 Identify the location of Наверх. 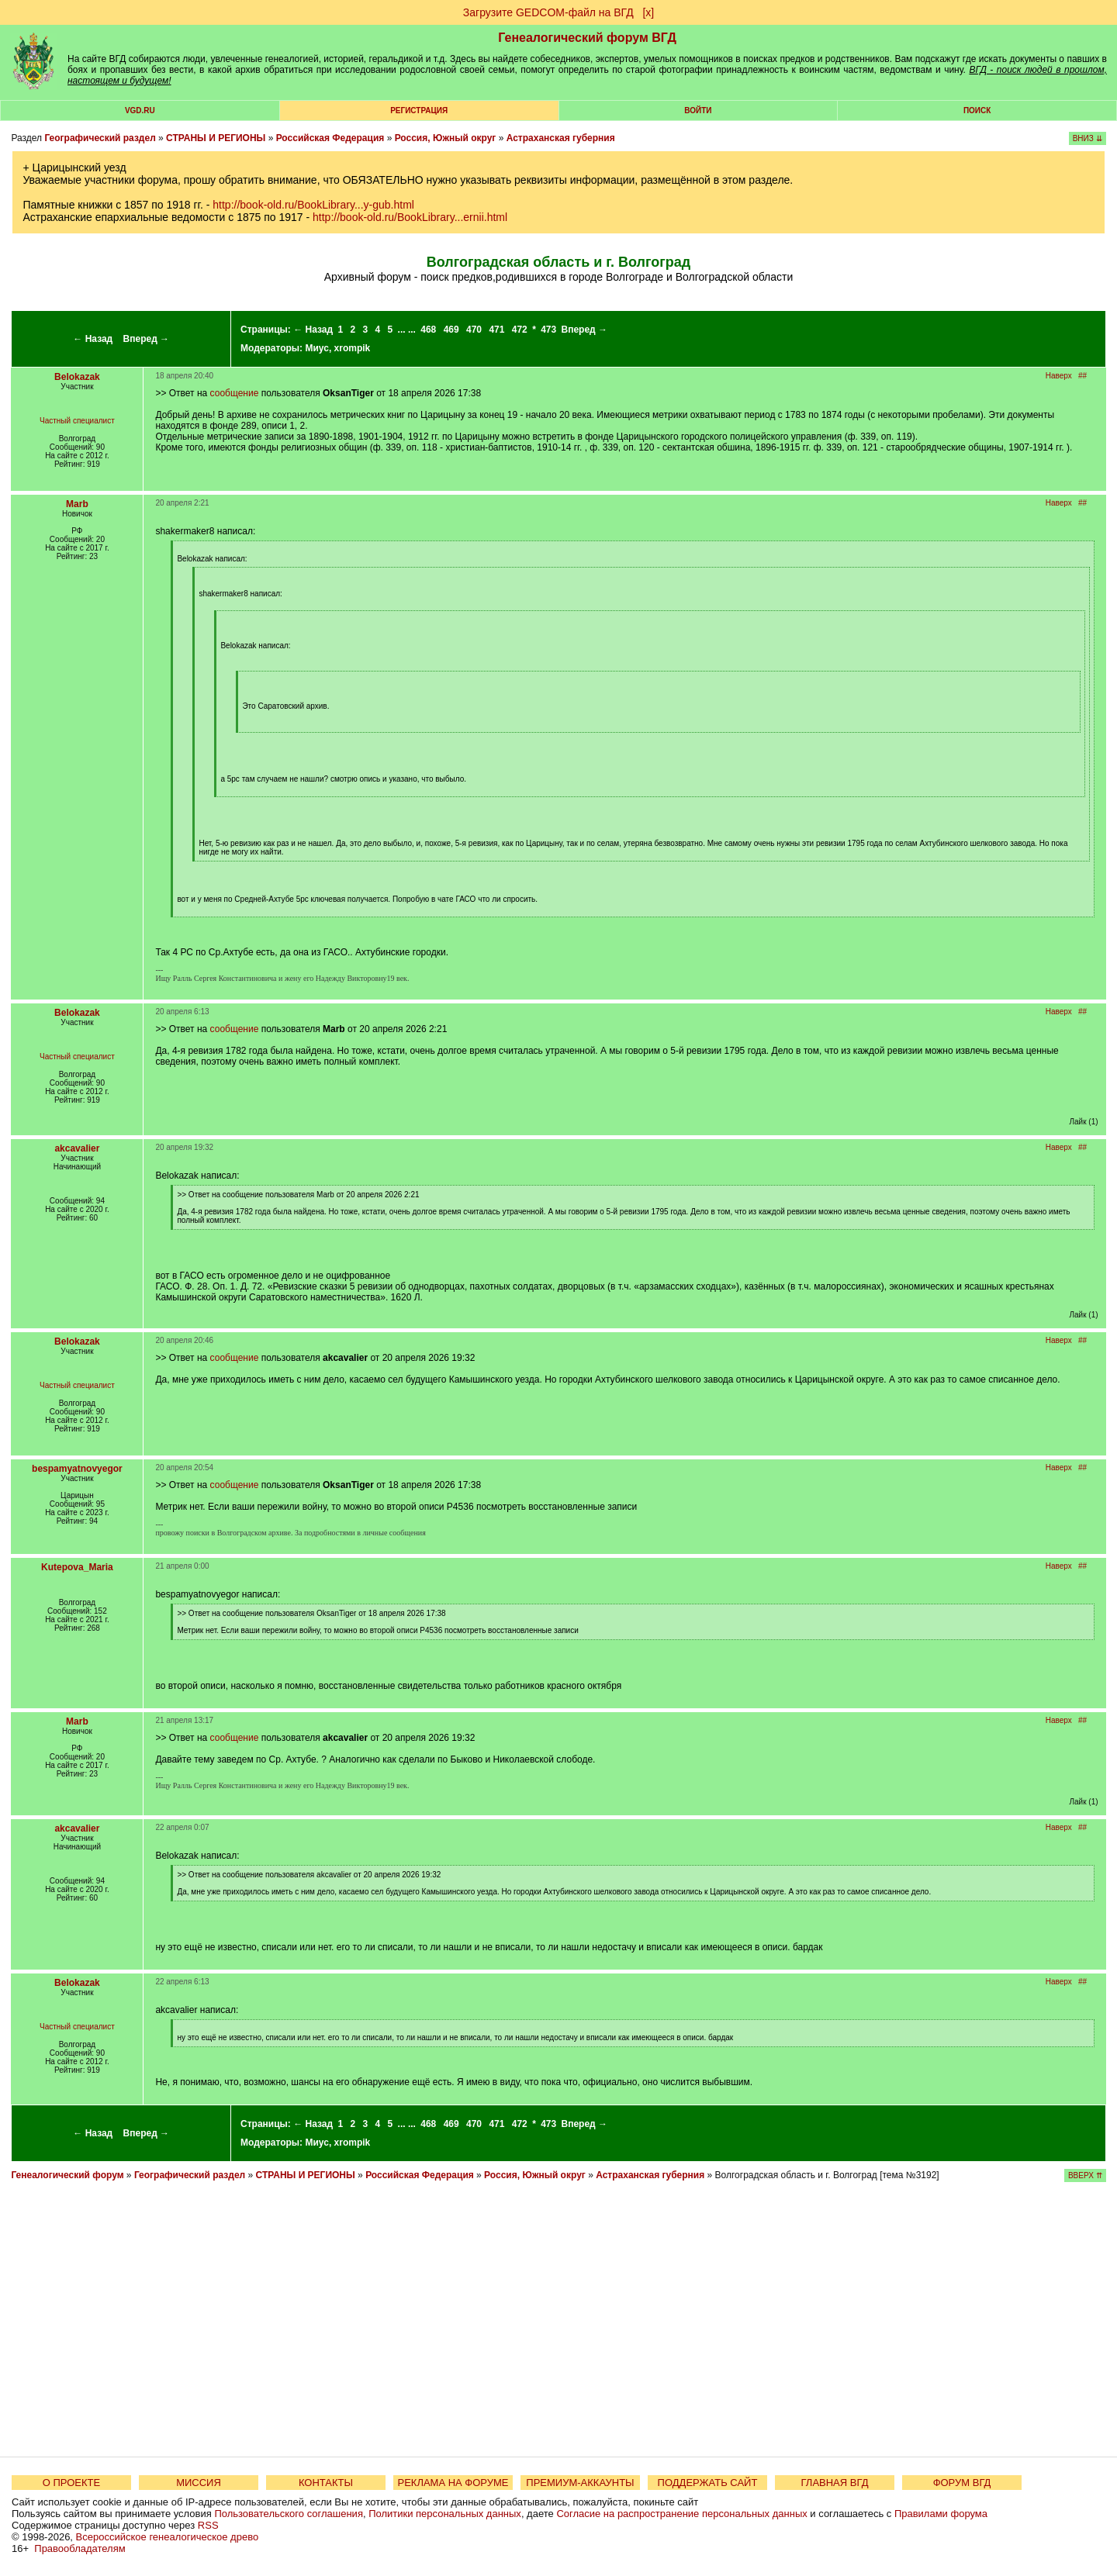
(1059, 375).